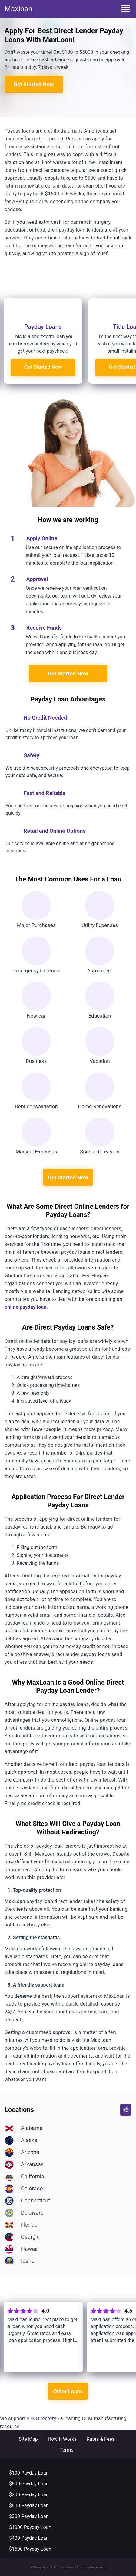 Image resolution: width=136 pixels, height=2576 pixels. What do you see at coordinates (18, 9) in the screenshot?
I see `Maxloan [Home]` at bounding box center [18, 9].